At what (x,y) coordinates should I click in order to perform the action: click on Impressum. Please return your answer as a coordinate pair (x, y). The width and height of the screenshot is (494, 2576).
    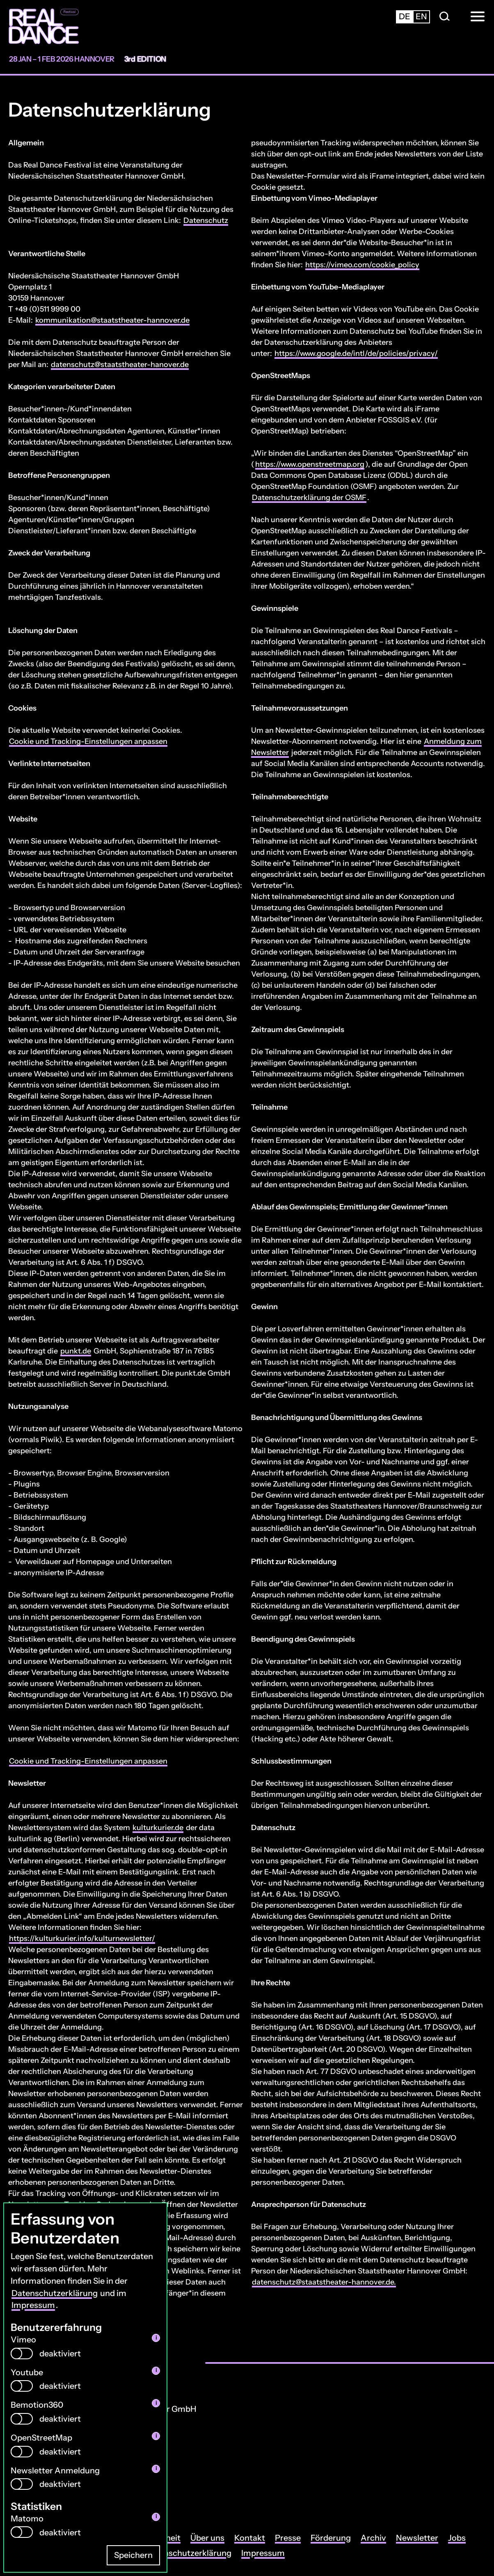
    Looking at the image, I should click on (33, 2305).